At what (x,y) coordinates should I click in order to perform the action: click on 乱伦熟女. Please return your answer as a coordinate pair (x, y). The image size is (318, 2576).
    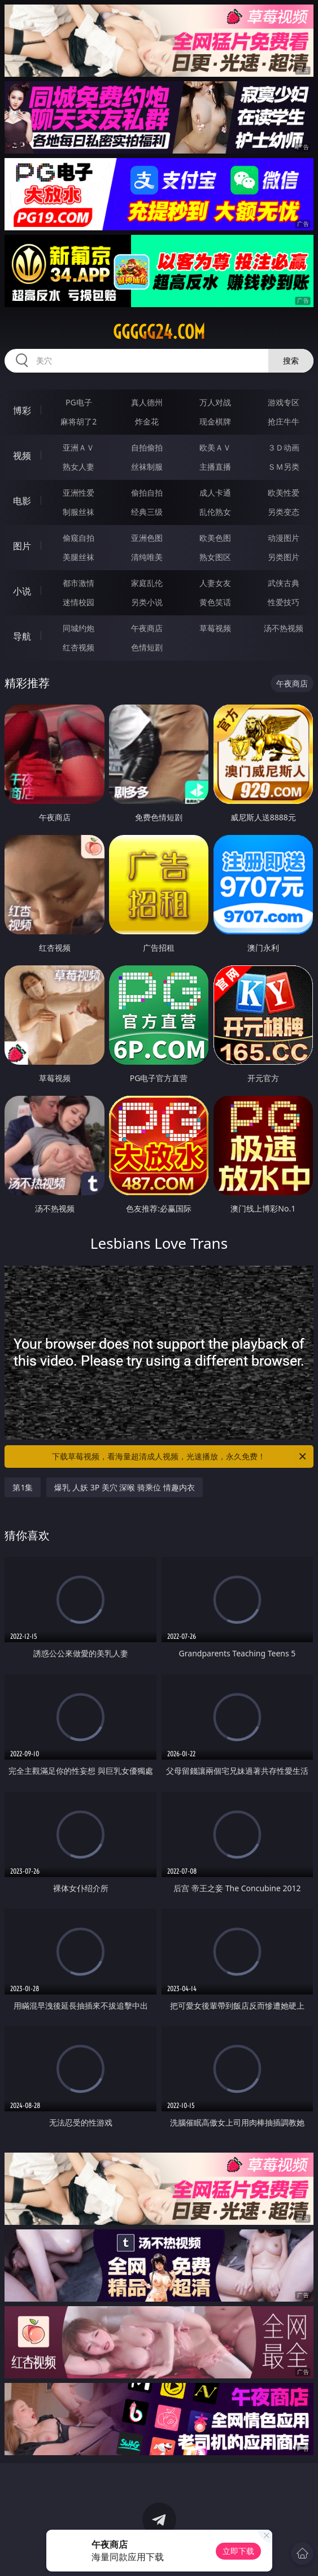
    Looking at the image, I should click on (215, 511).